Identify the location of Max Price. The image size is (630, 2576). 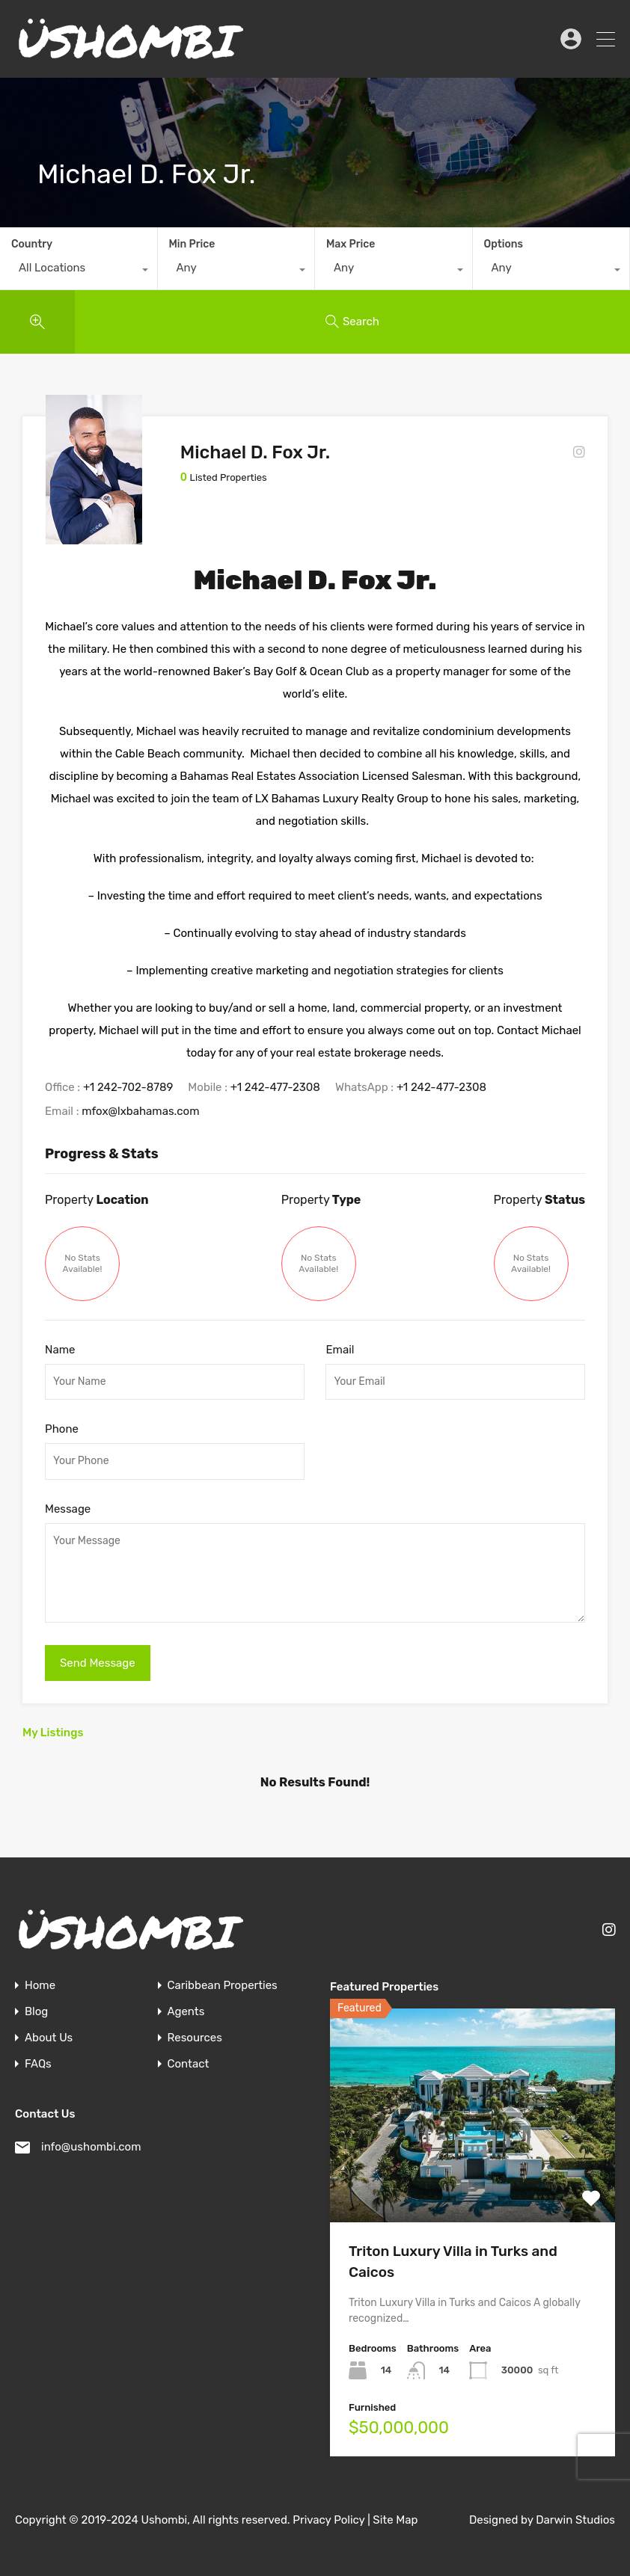
(350, 244).